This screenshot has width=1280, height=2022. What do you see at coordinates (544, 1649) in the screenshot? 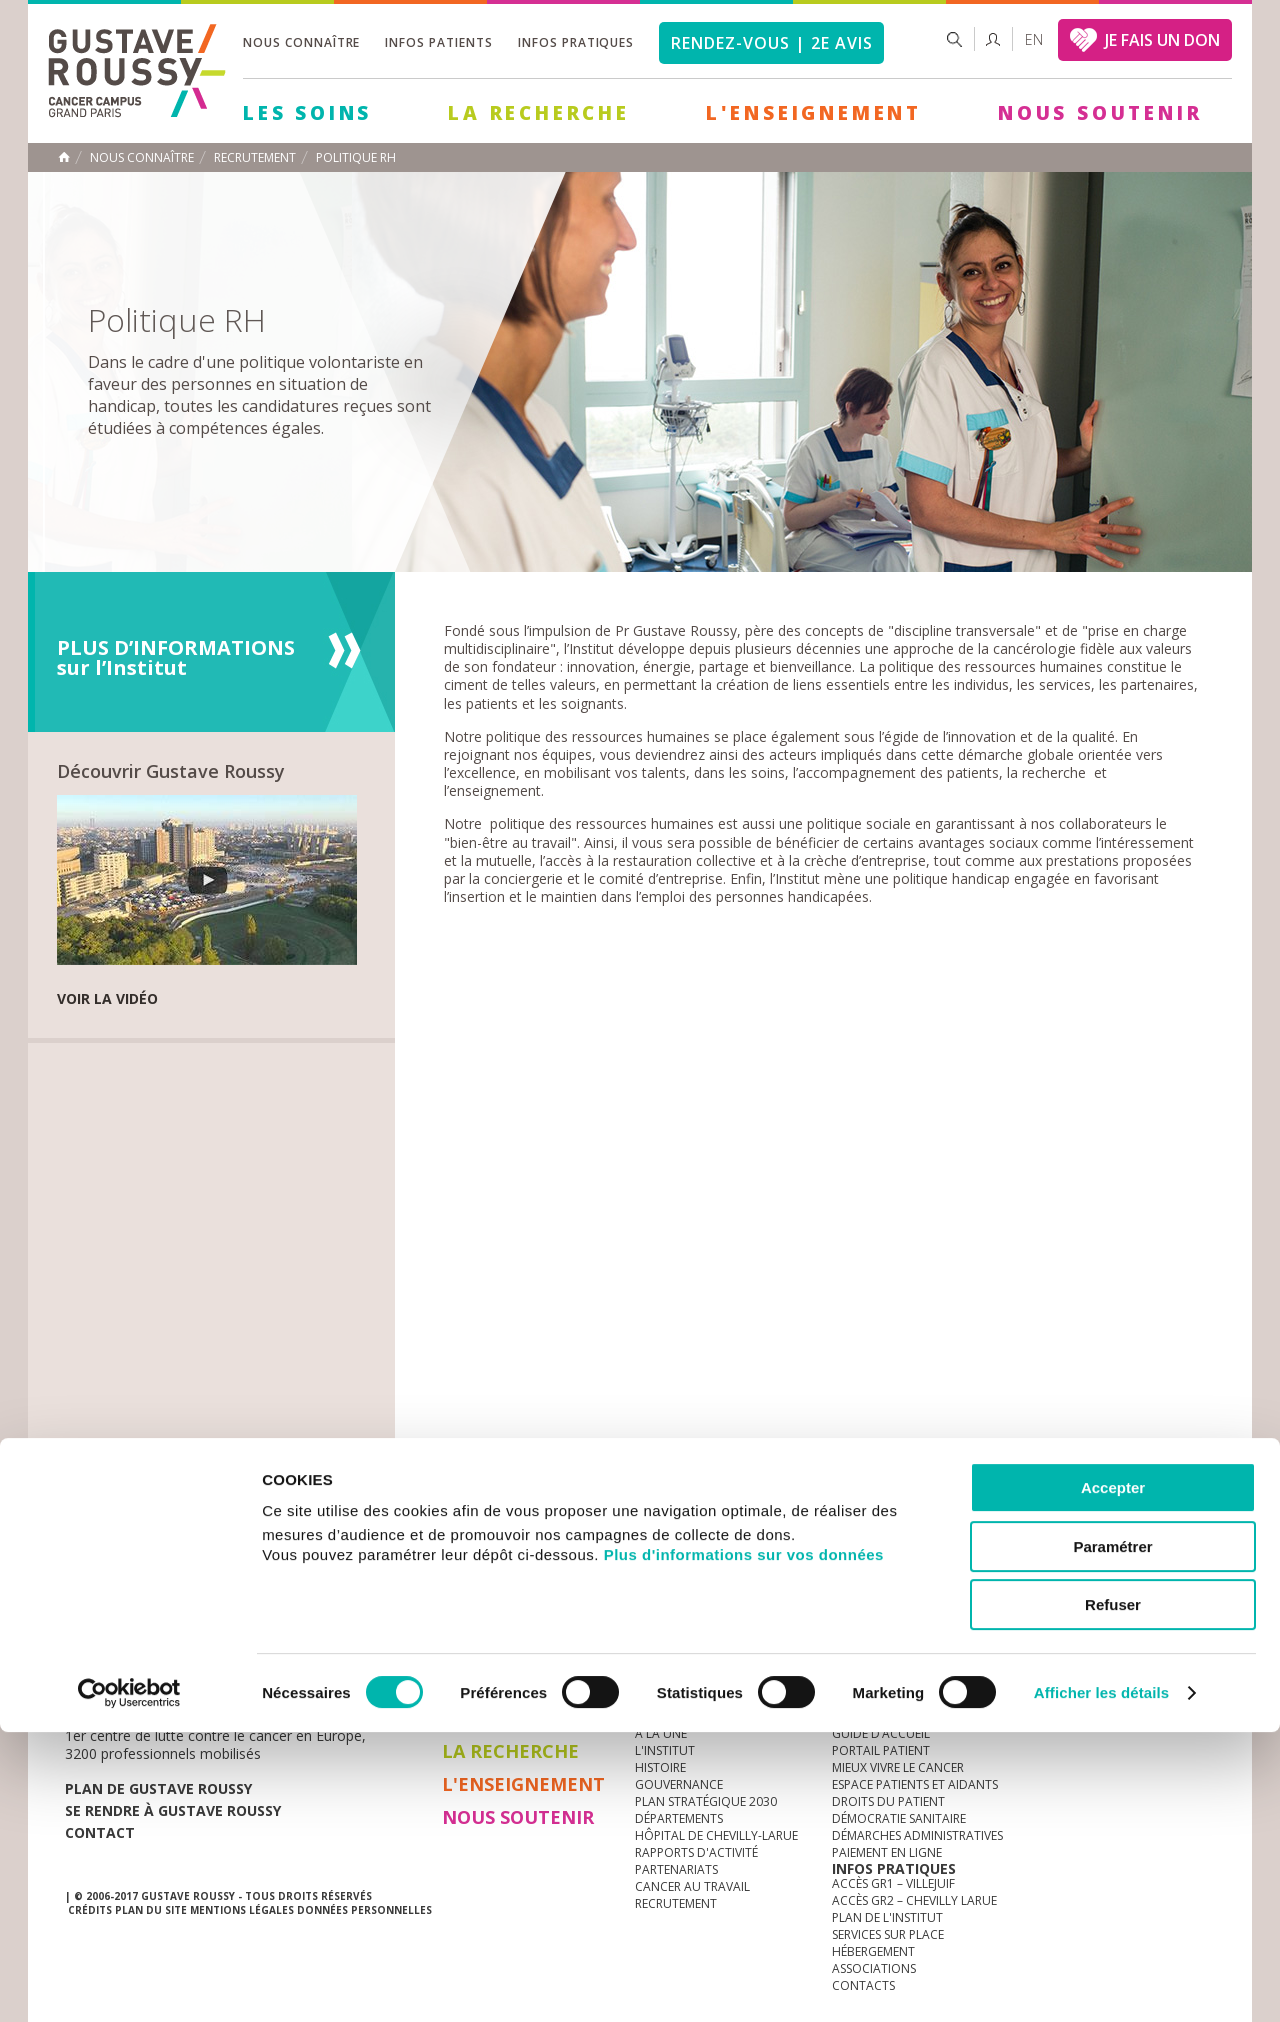
I see `docuthèque` at bounding box center [544, 1649].